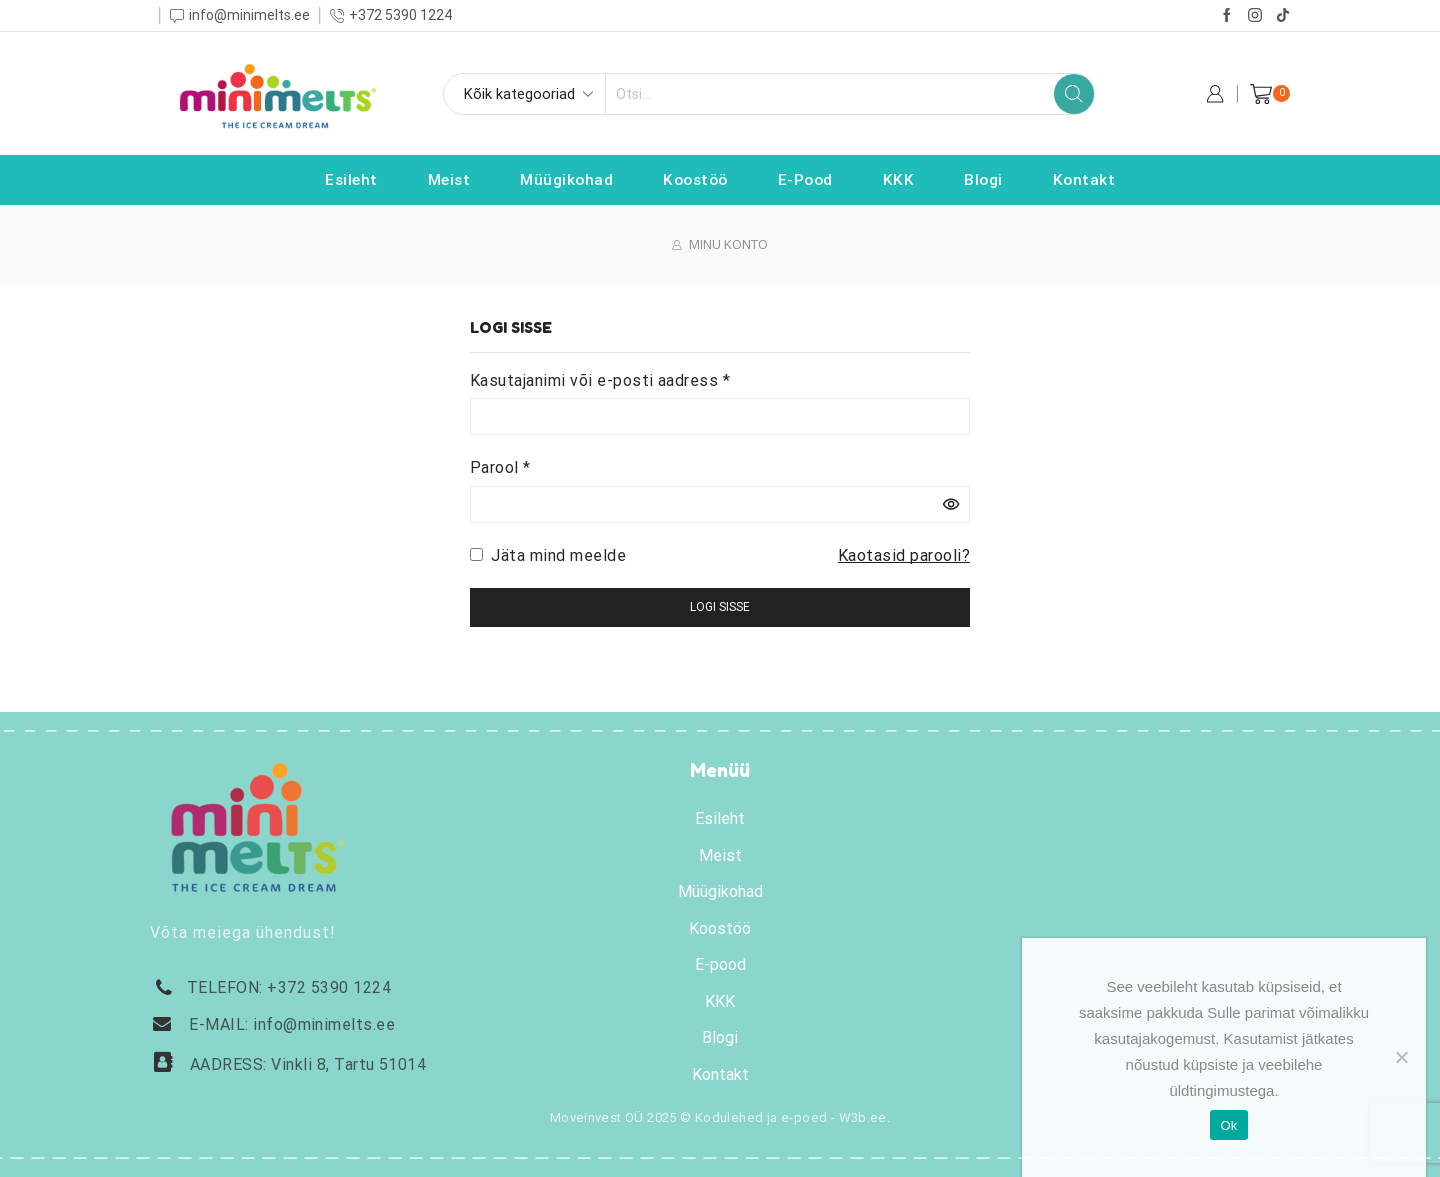  Describe the element at coordinates (351, 180) in the screenshot. I see `Esileht` at that location.